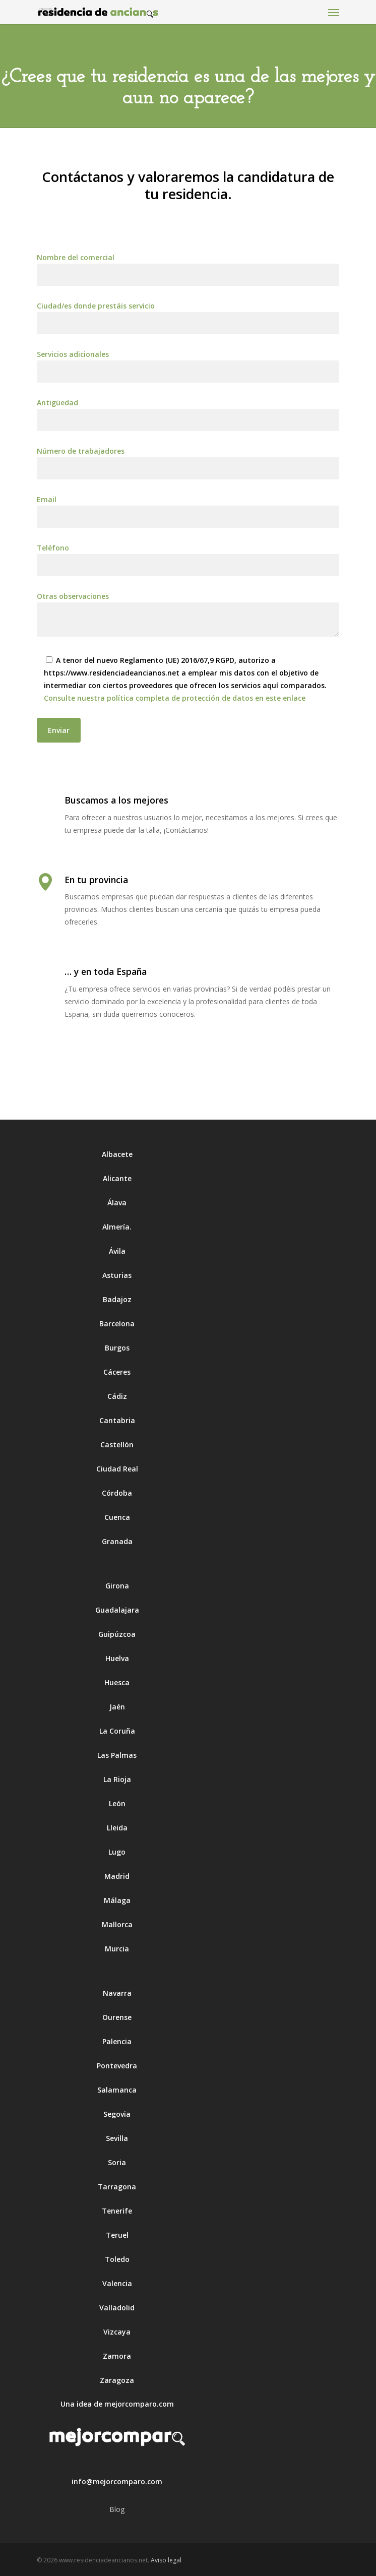 The image size is (376, 2576). Describe the element at coordinates (117, 1299) in the screenshot. I see `Badajoz` at that location.